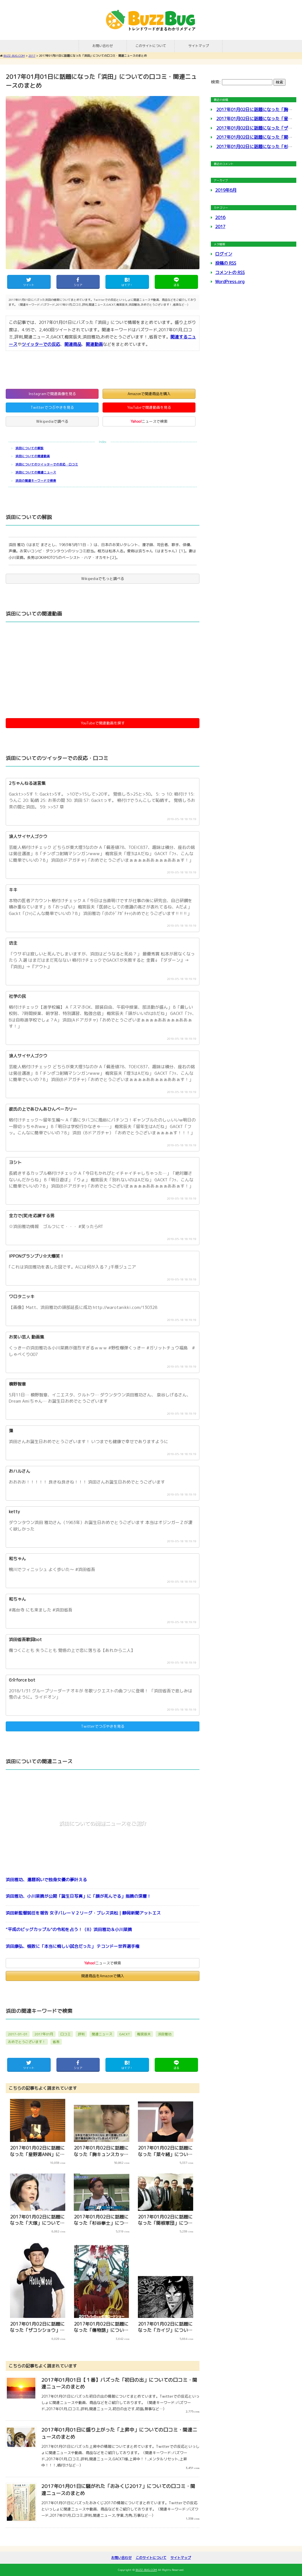  Describe the element at coordinates (52, 407) in the screenshot. I see `Twitterでつぶやきを見る` at that location.